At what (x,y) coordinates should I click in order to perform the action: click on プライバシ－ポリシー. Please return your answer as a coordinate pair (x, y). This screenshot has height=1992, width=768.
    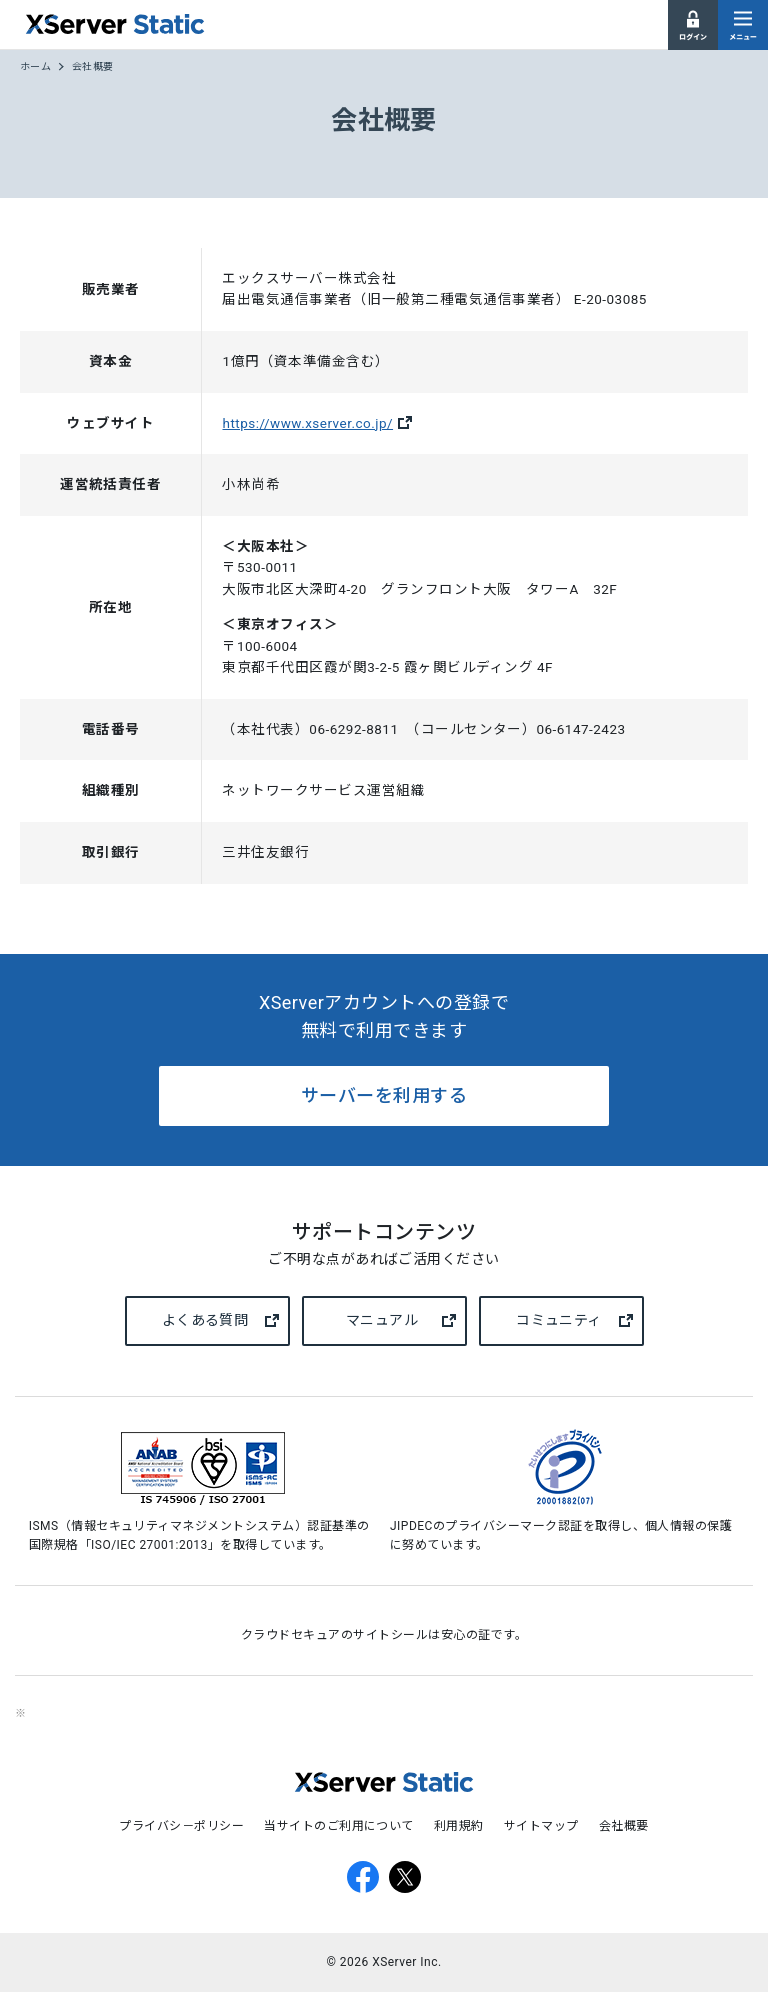
    Looking at the image, I should click on (181, 1826).